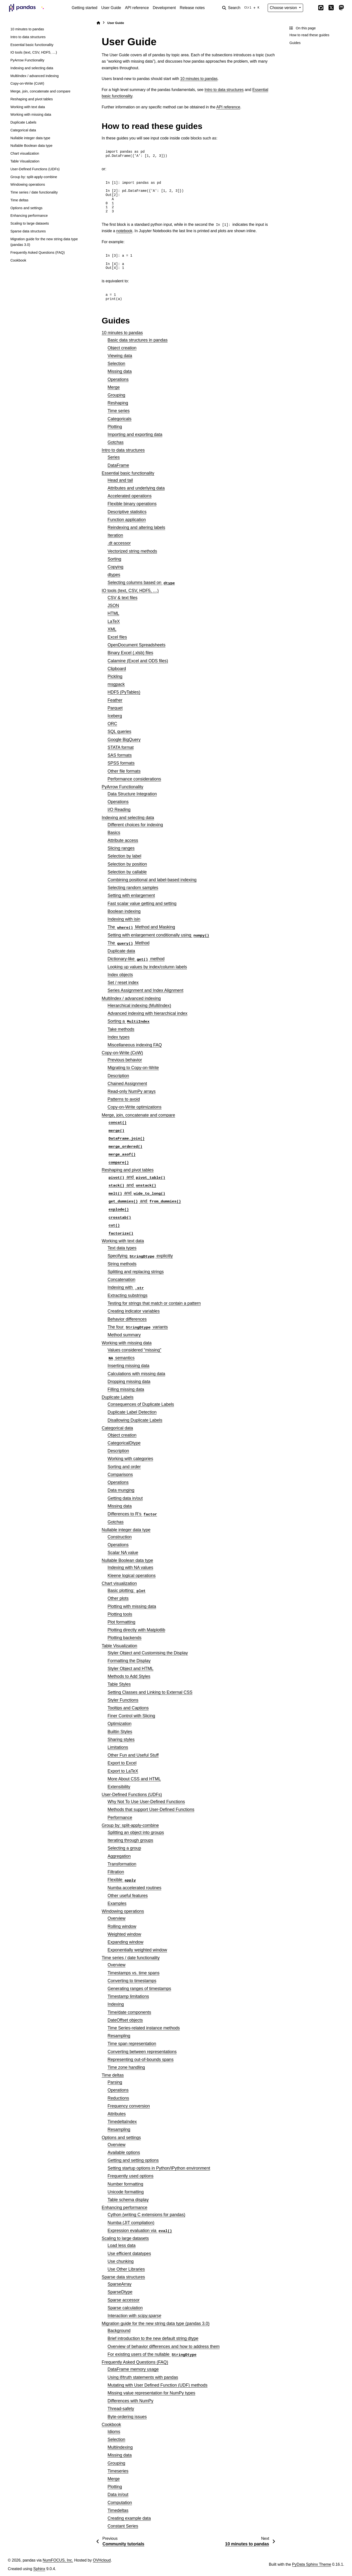 The image size is (352, 2576). What do you see at coordinates (129, 2253) in the screenshot?
I see `Use efficient datatypes` at bounding box center [129, 2253].